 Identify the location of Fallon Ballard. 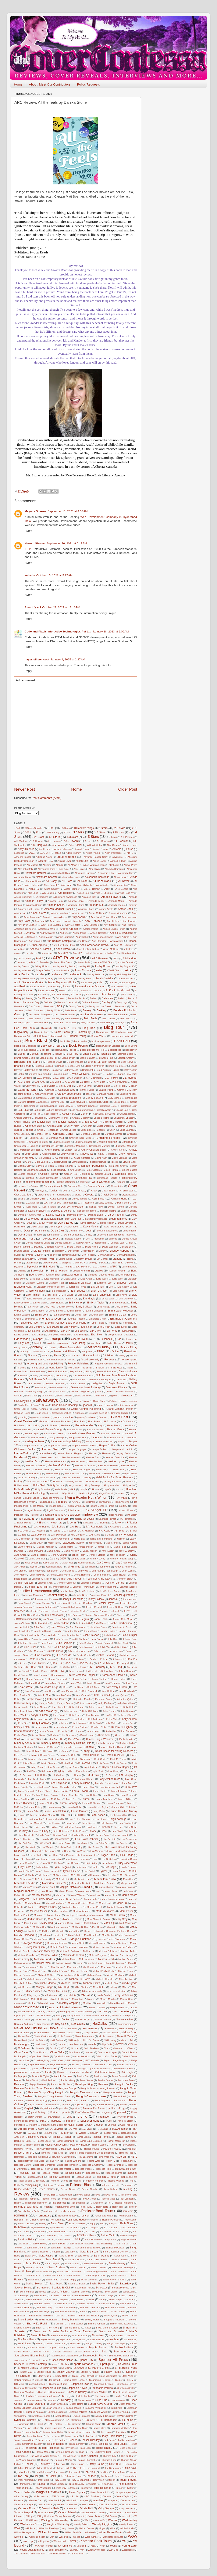
(114, 1343).